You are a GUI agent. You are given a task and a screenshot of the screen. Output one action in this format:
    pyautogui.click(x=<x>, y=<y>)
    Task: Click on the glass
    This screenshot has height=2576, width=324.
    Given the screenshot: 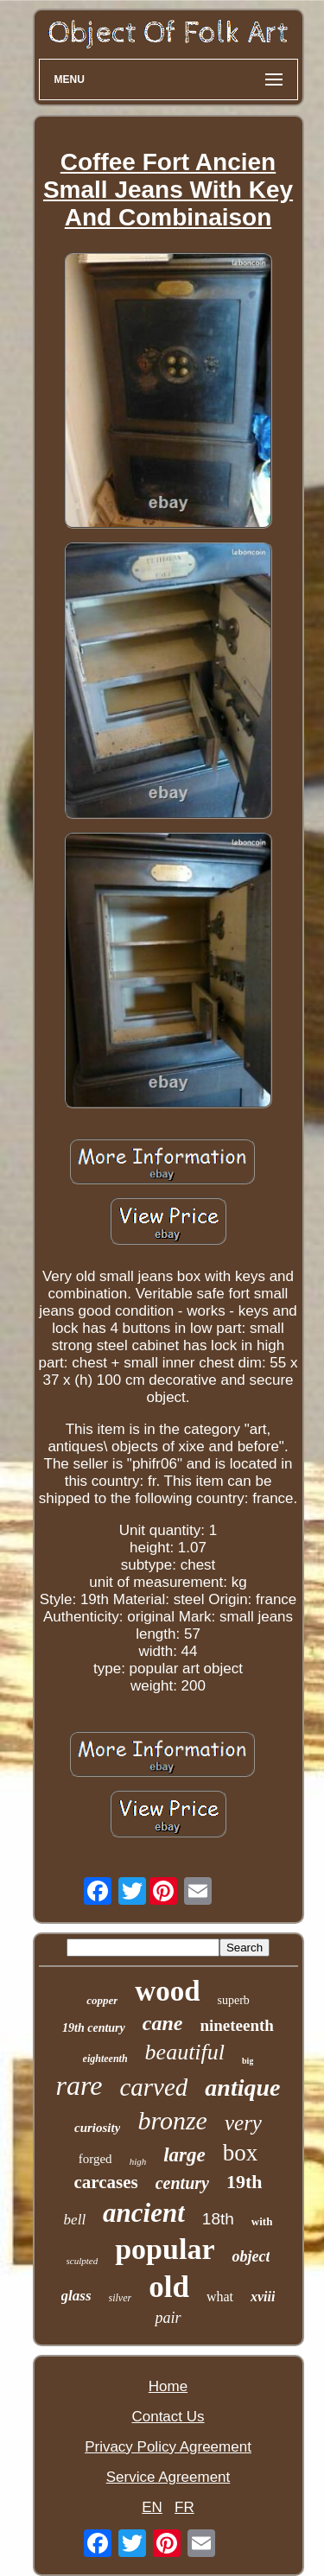 What is the action you would take?
    pyautogui.click(x=76, y=2295)
    